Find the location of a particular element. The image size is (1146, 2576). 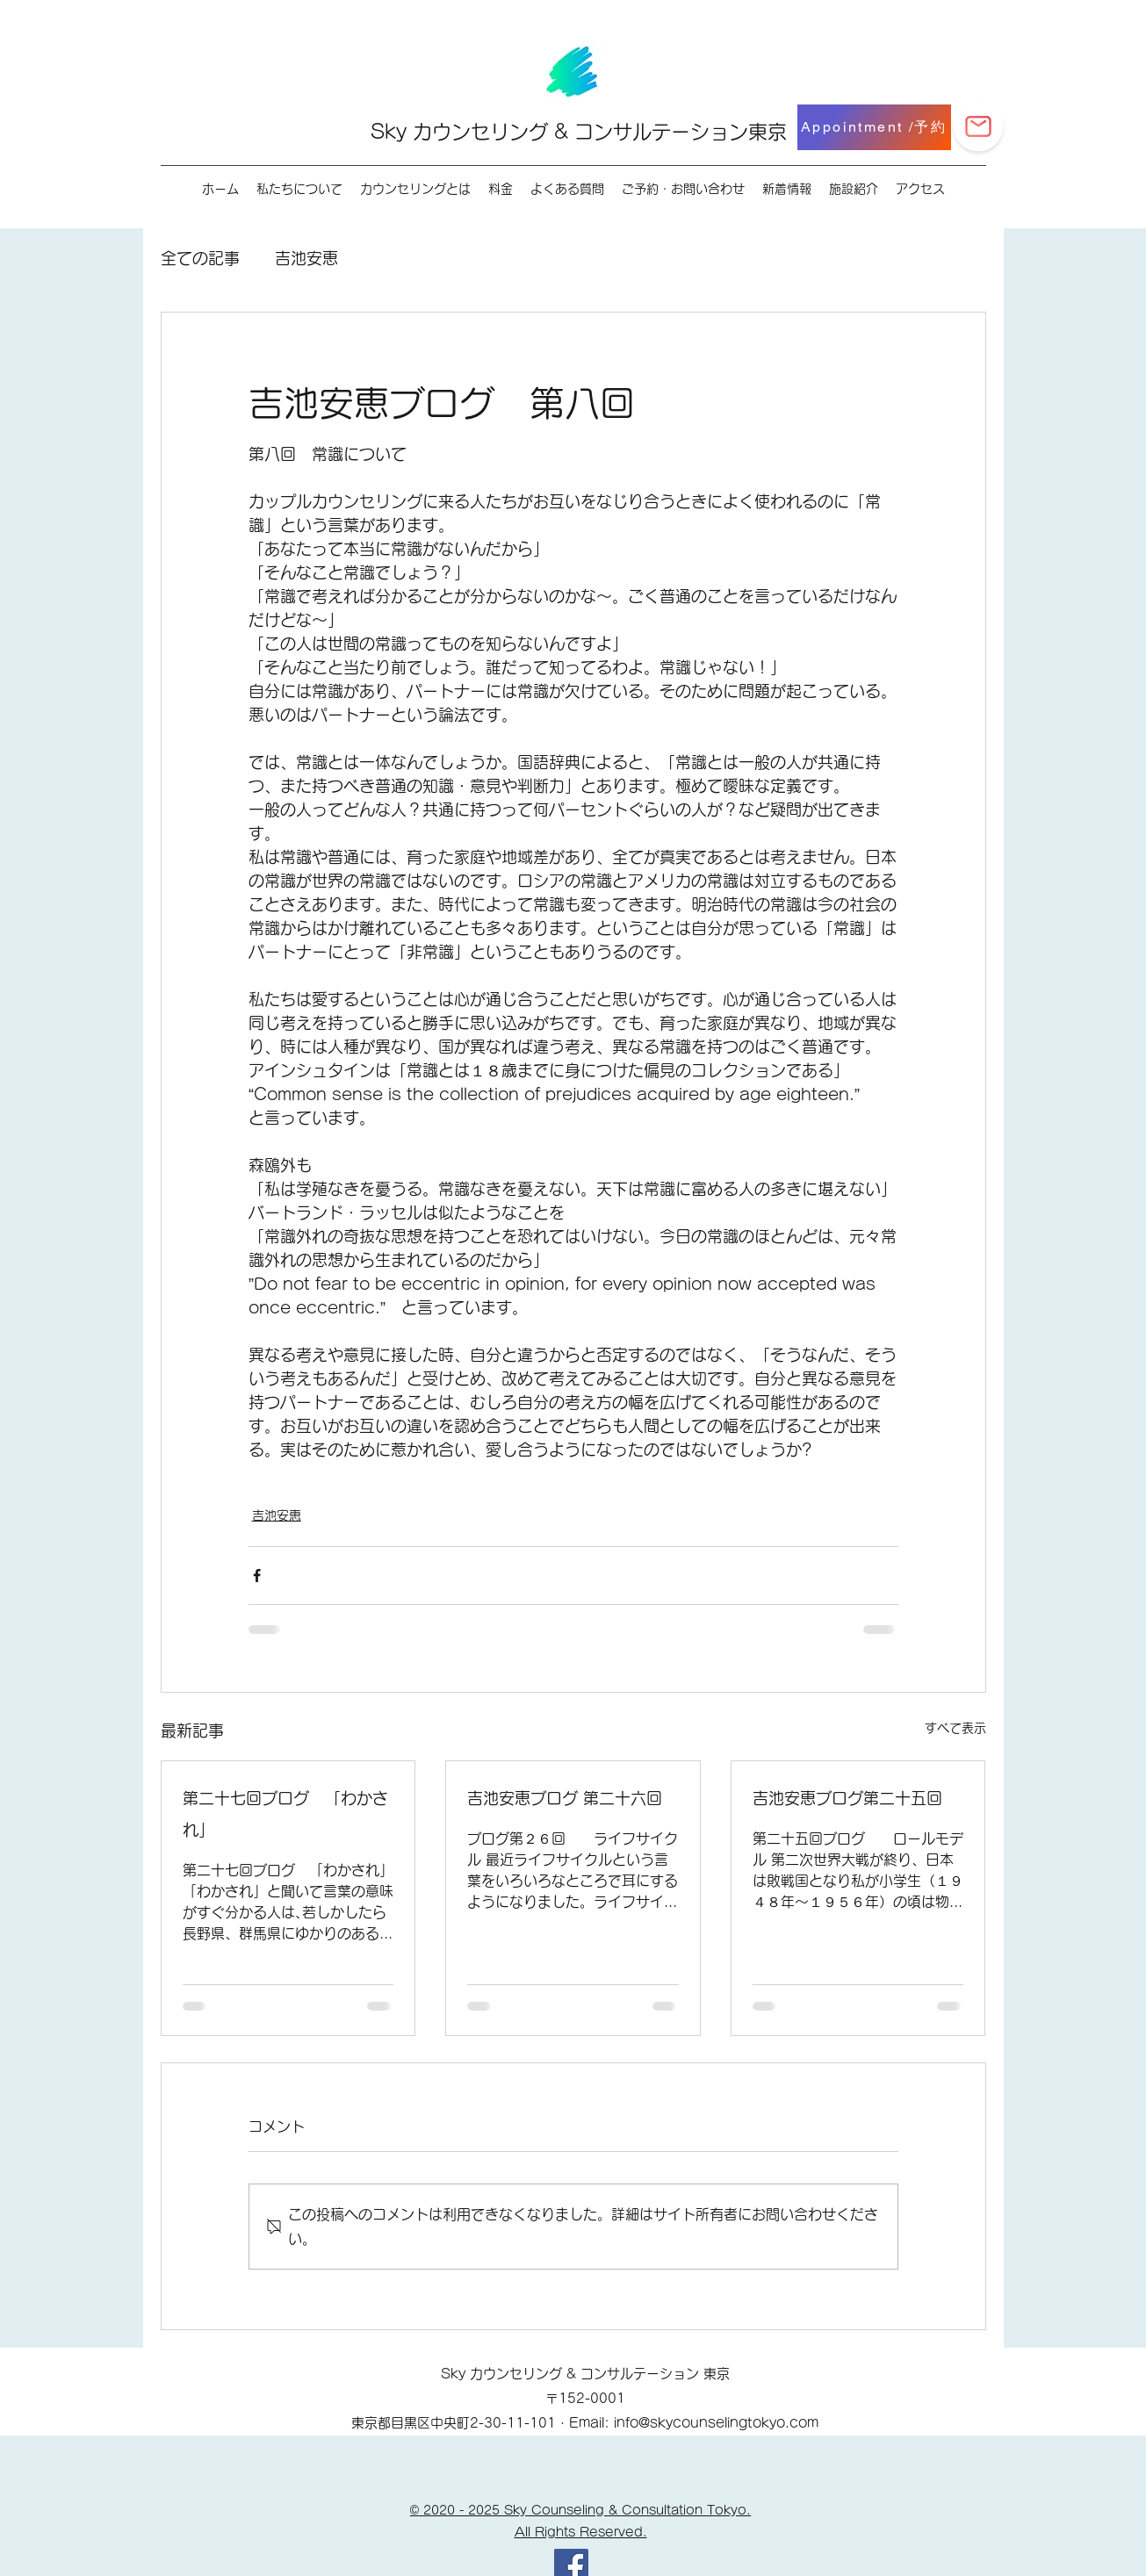

吉池安恵ブログ 第二十六回 is located at coordinates (564, 1798).